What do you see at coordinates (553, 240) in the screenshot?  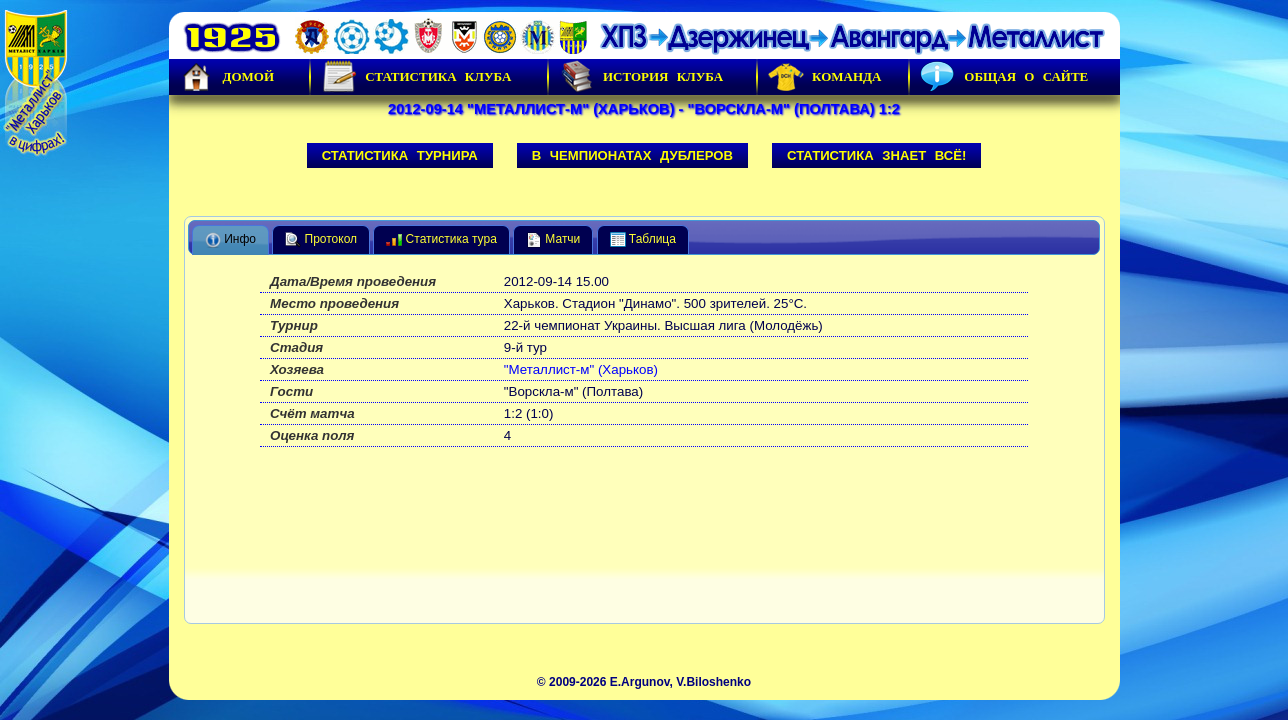 I see `Матчи` at bounding box center [553, 240].